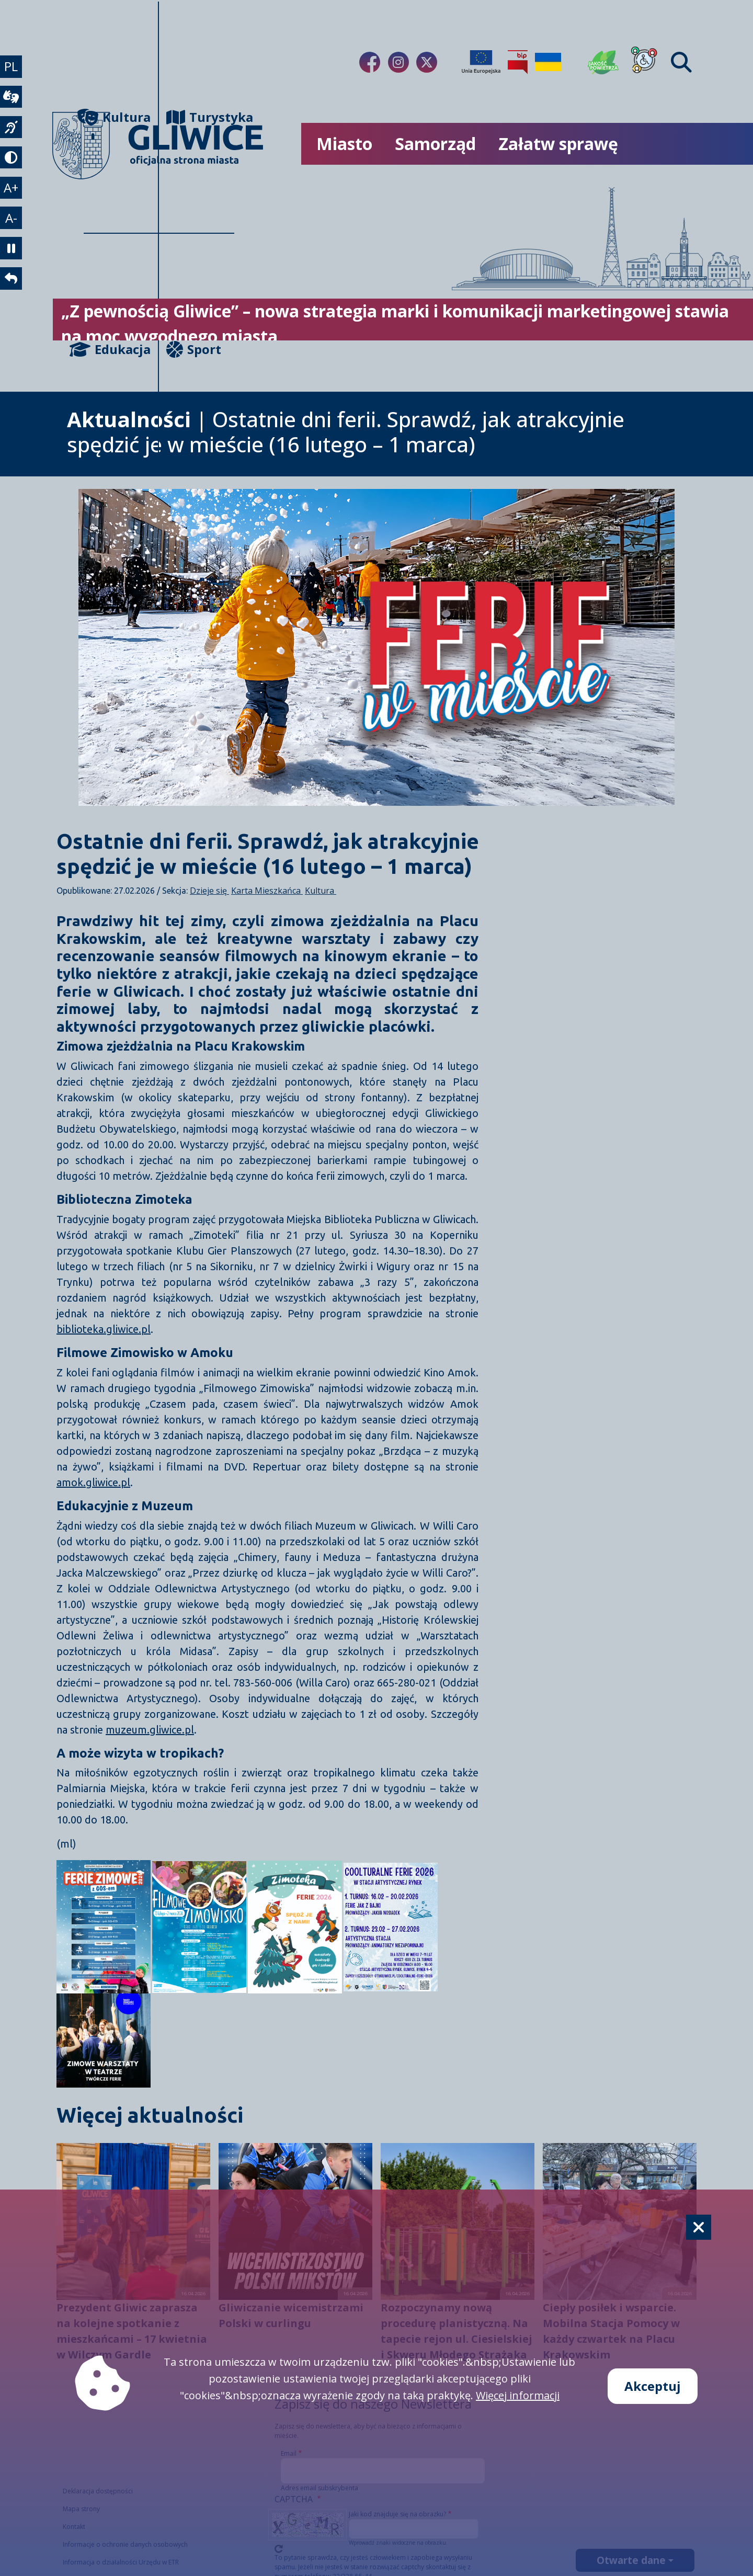 The image size is (753, 2576). What do you see at coordinates (117, 349) in the screenshot?
I see `Edukacja` at bounding box center [117, 349].